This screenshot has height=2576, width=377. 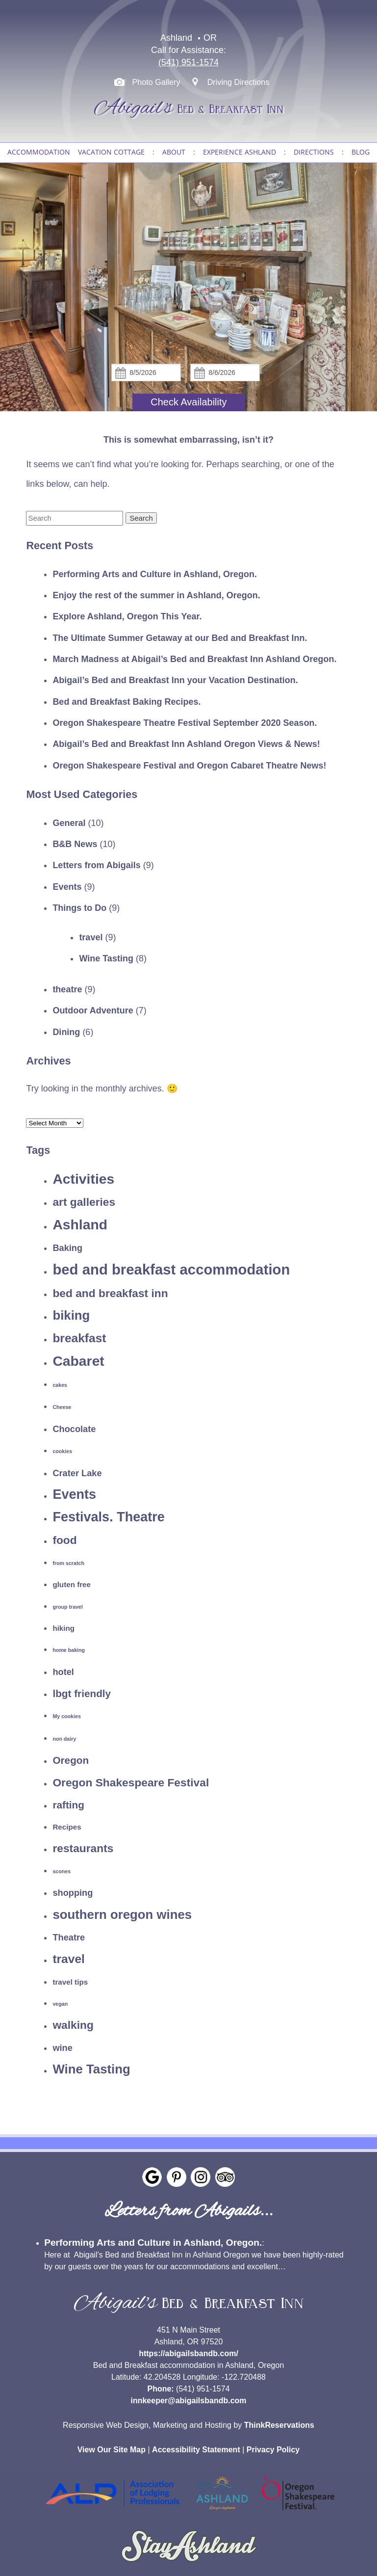 What do you see at coordinates (83, 1179) in the screenshot?
I see `Activities [Activities (9 items)]` at bounding box center [83, 1179].